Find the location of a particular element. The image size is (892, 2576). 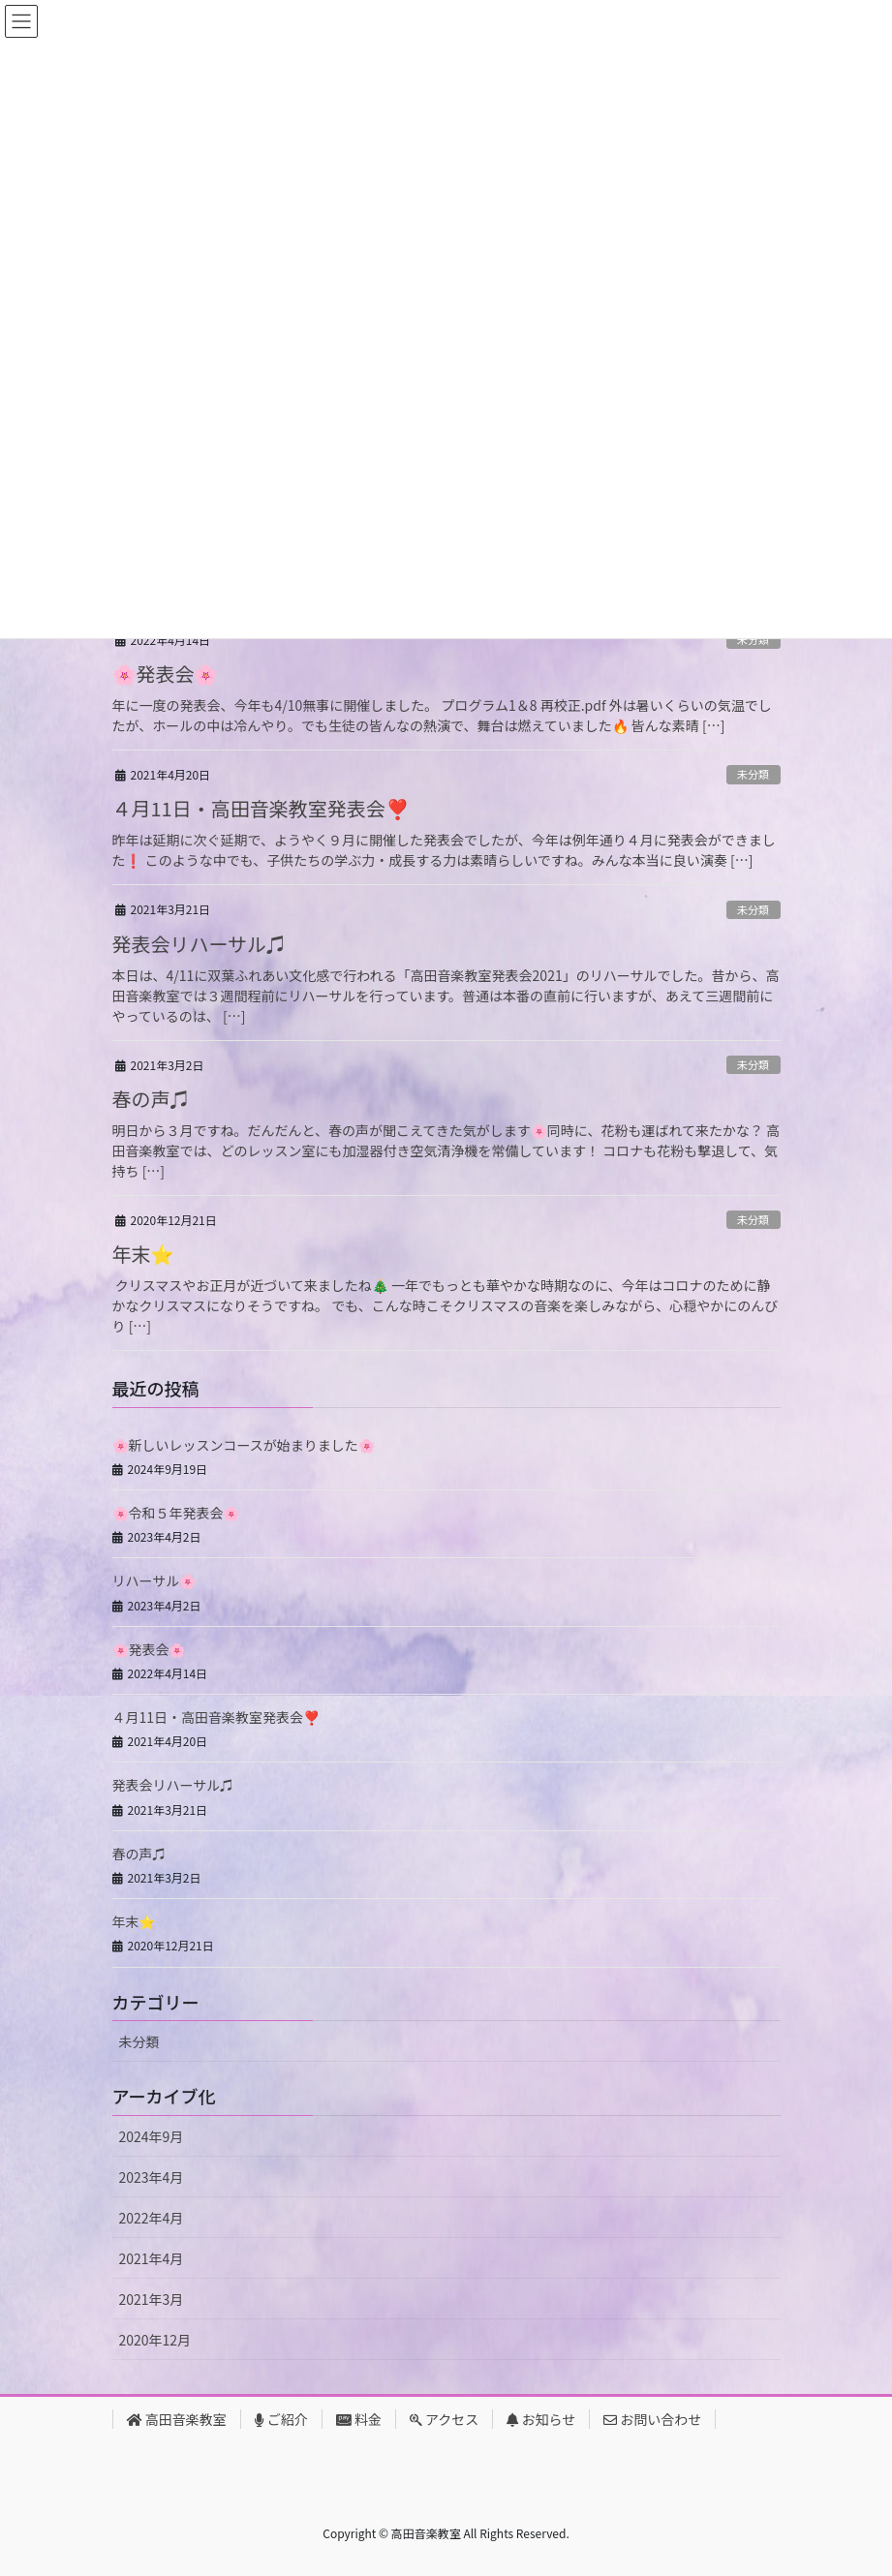

2021年3月 is located at coordinates (151, 2299).